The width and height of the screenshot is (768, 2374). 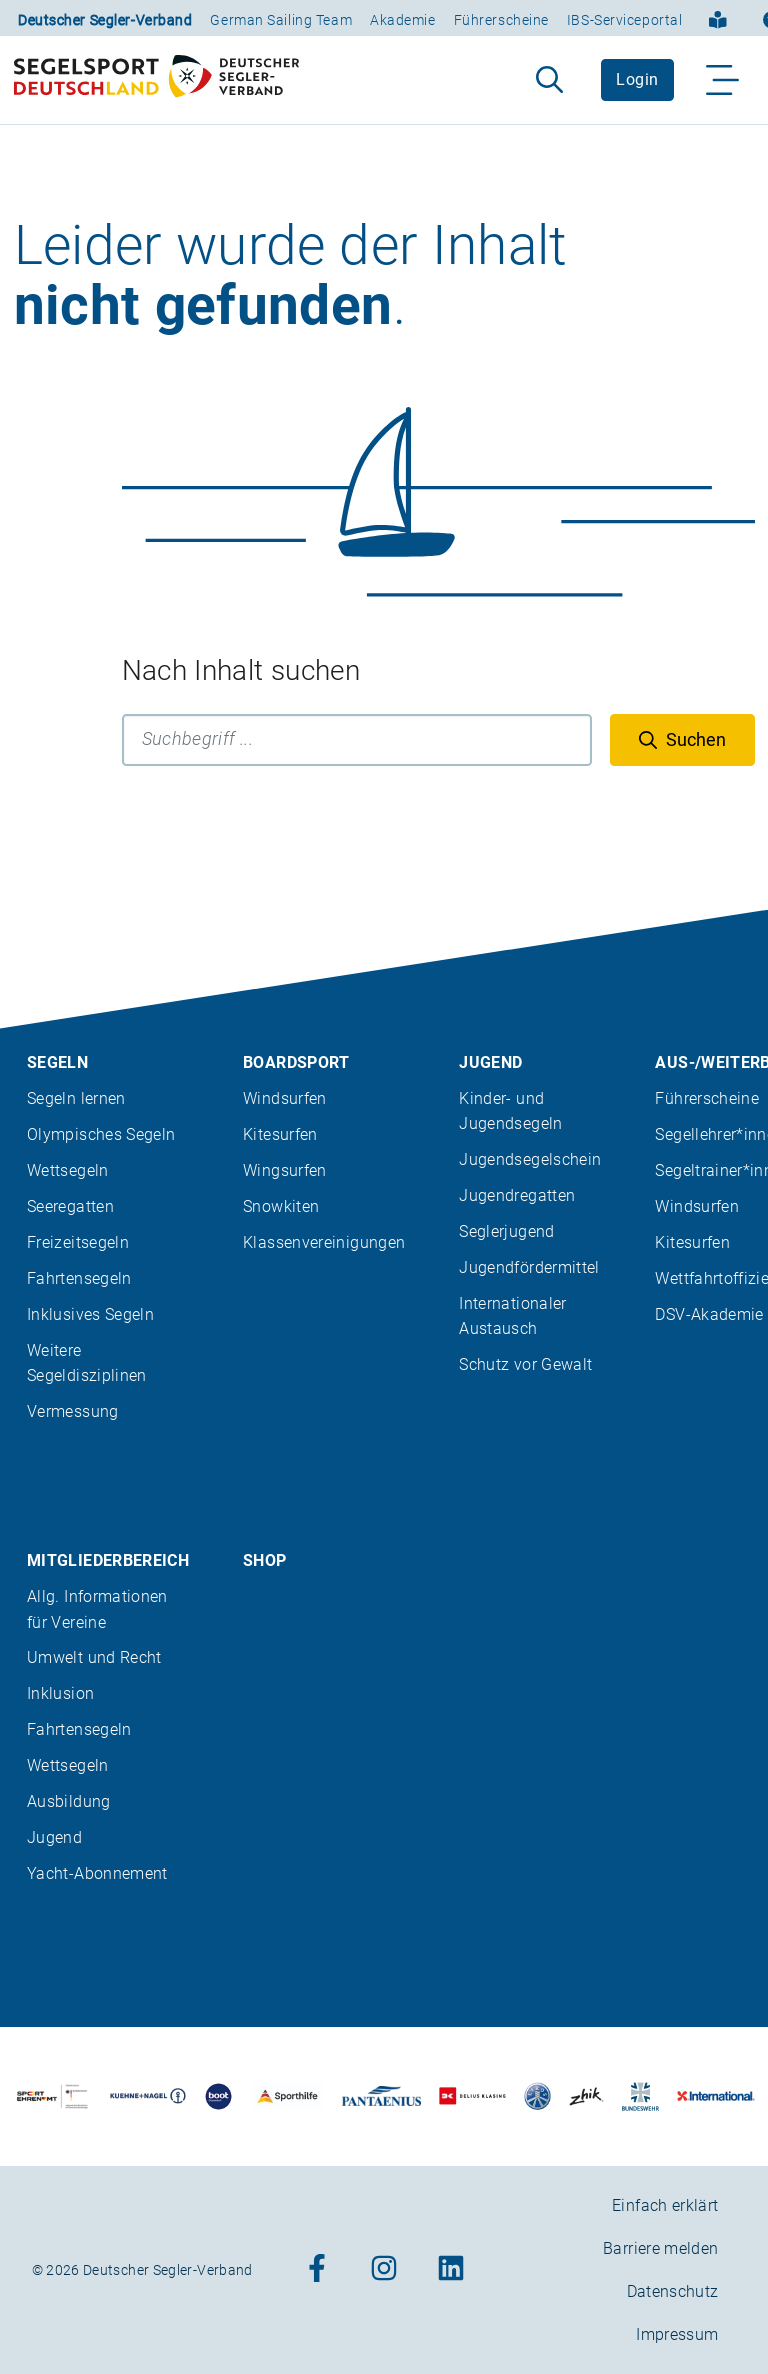 I want to click on Jugendfördermittel [menuitem], so click(x=529, y=1267).